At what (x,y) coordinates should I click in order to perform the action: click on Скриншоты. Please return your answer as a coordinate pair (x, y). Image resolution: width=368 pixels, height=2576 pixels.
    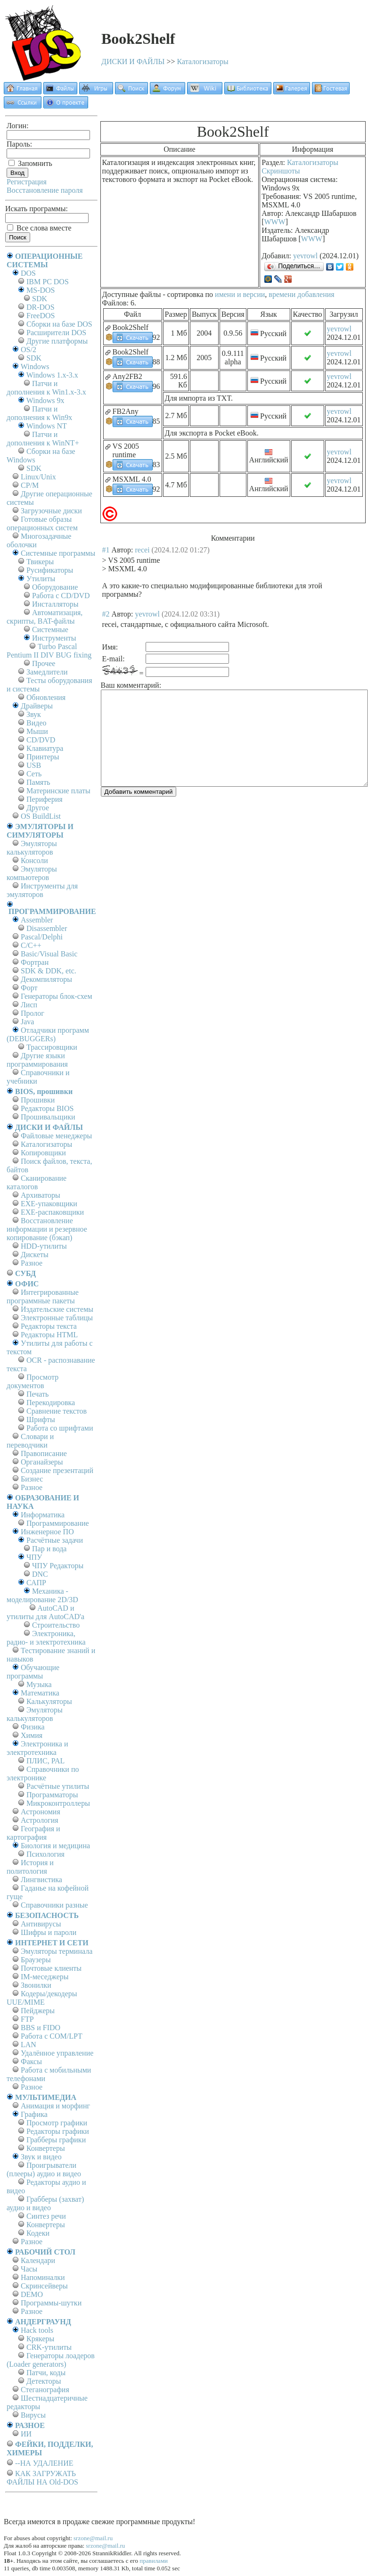
    Looking at the image, I should click on (281, 171).